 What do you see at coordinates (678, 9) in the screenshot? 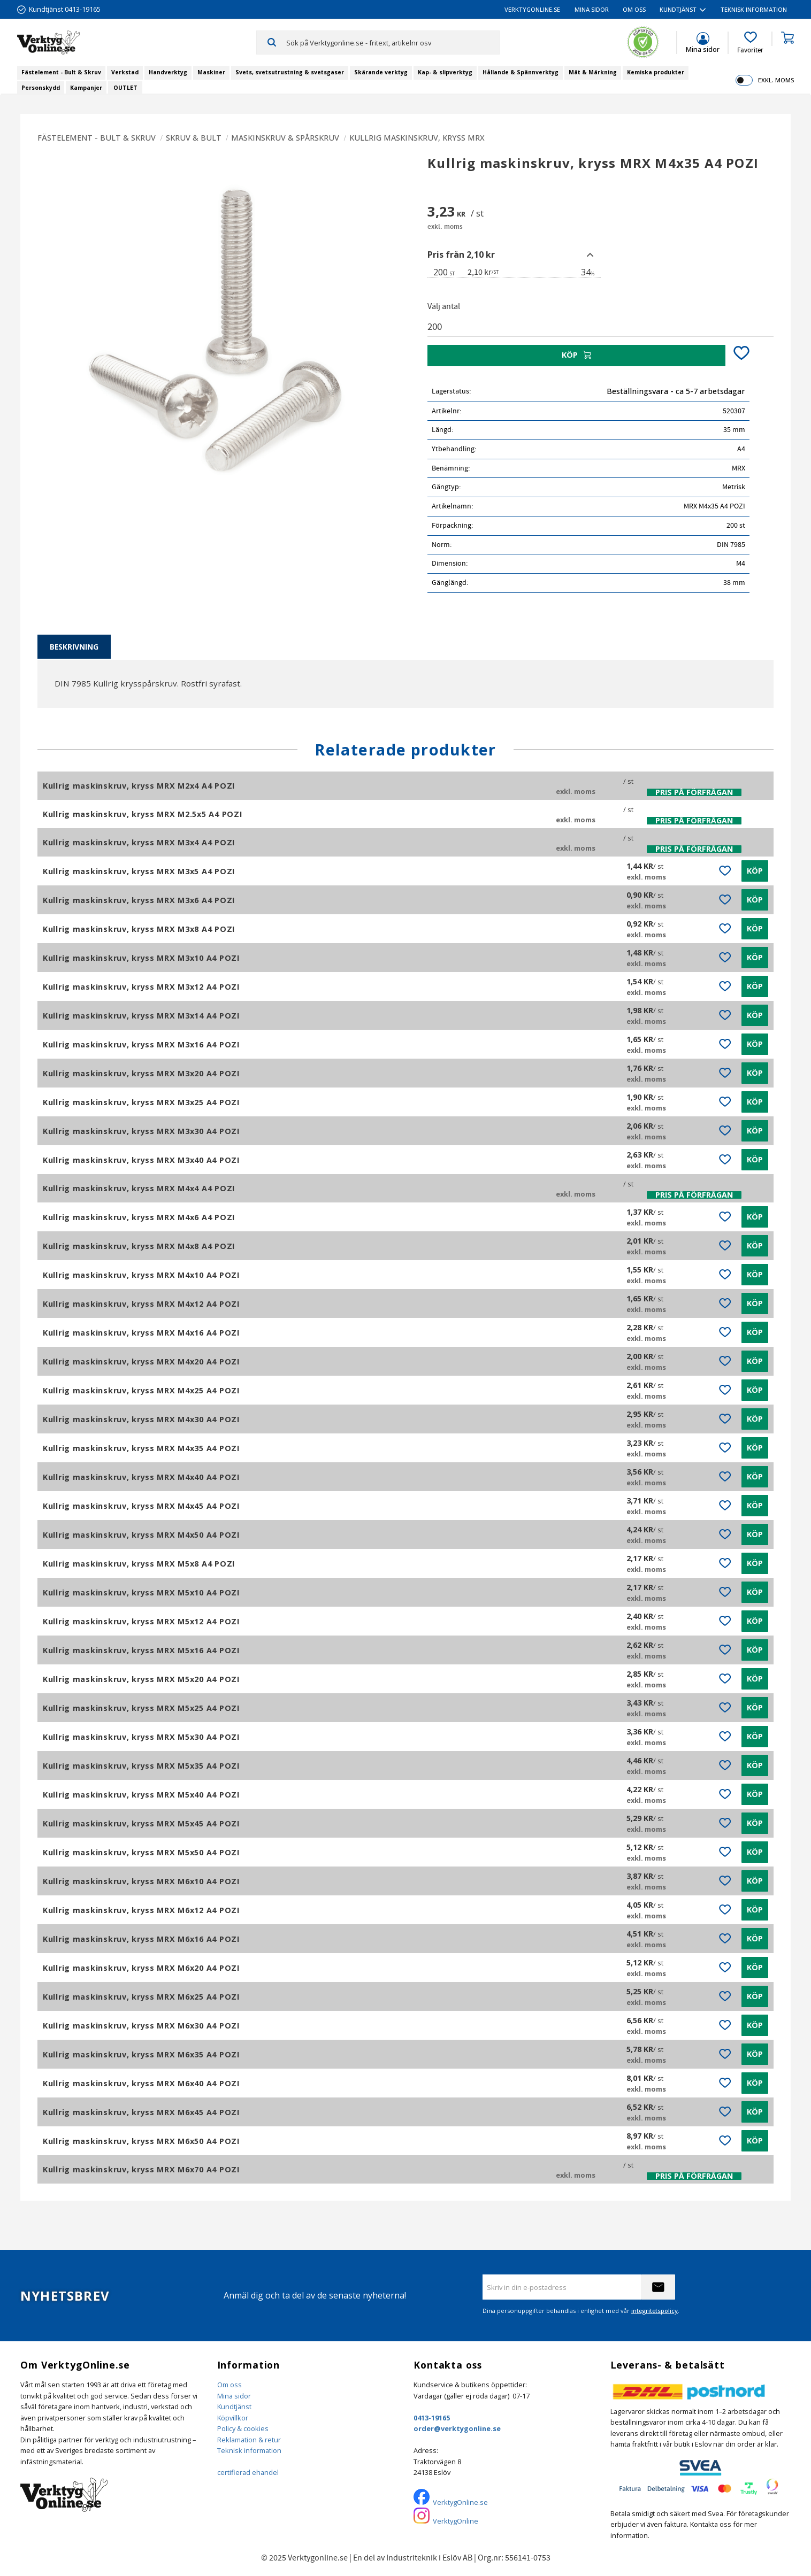
I see `Kundtjänst [menuitem]` at bounding box center [678, 9].